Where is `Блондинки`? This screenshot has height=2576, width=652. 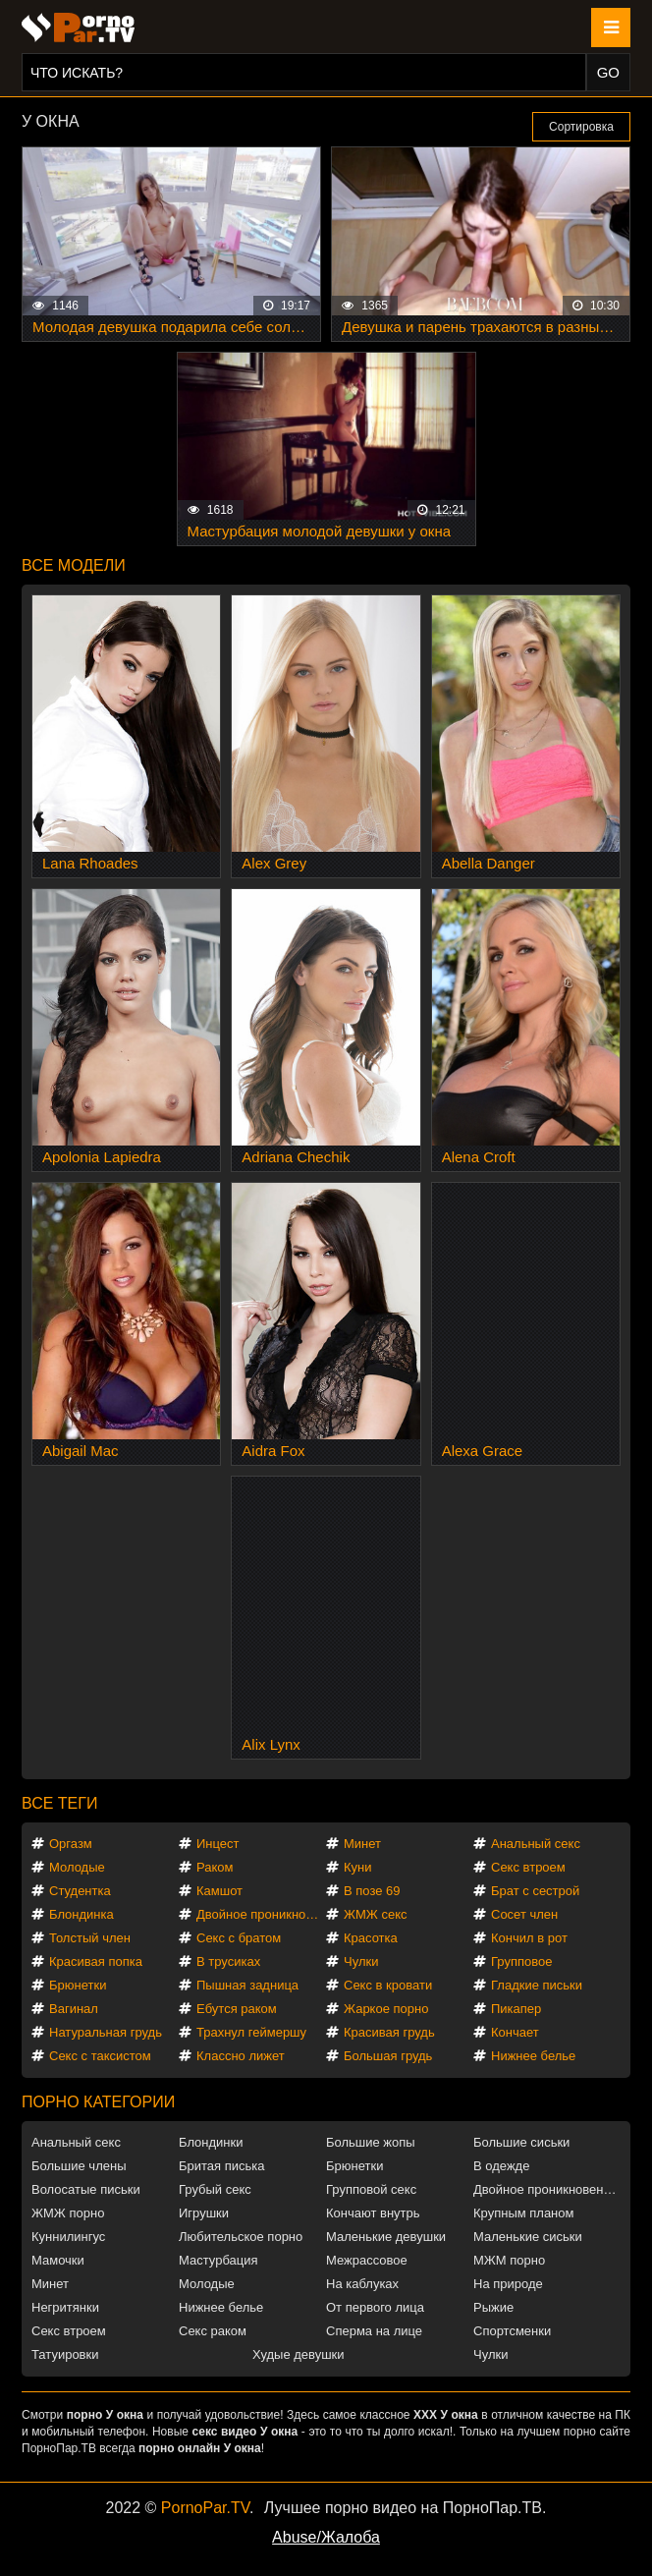
Блондинки is located at coordinates (211, 2142).